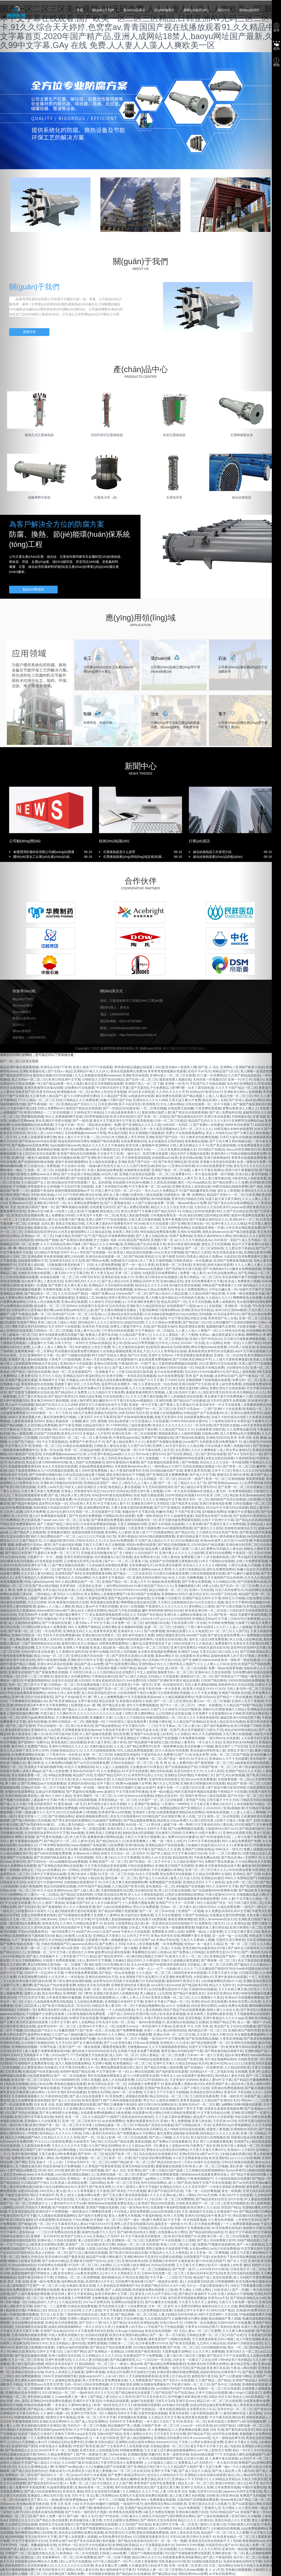 The width and height of the screenshot is (281, 2576). What do you see at coordinates (96, 1573) in the screenshot?
I see `亚洲免费观看黄色网` at bounding box center [96, 1573].